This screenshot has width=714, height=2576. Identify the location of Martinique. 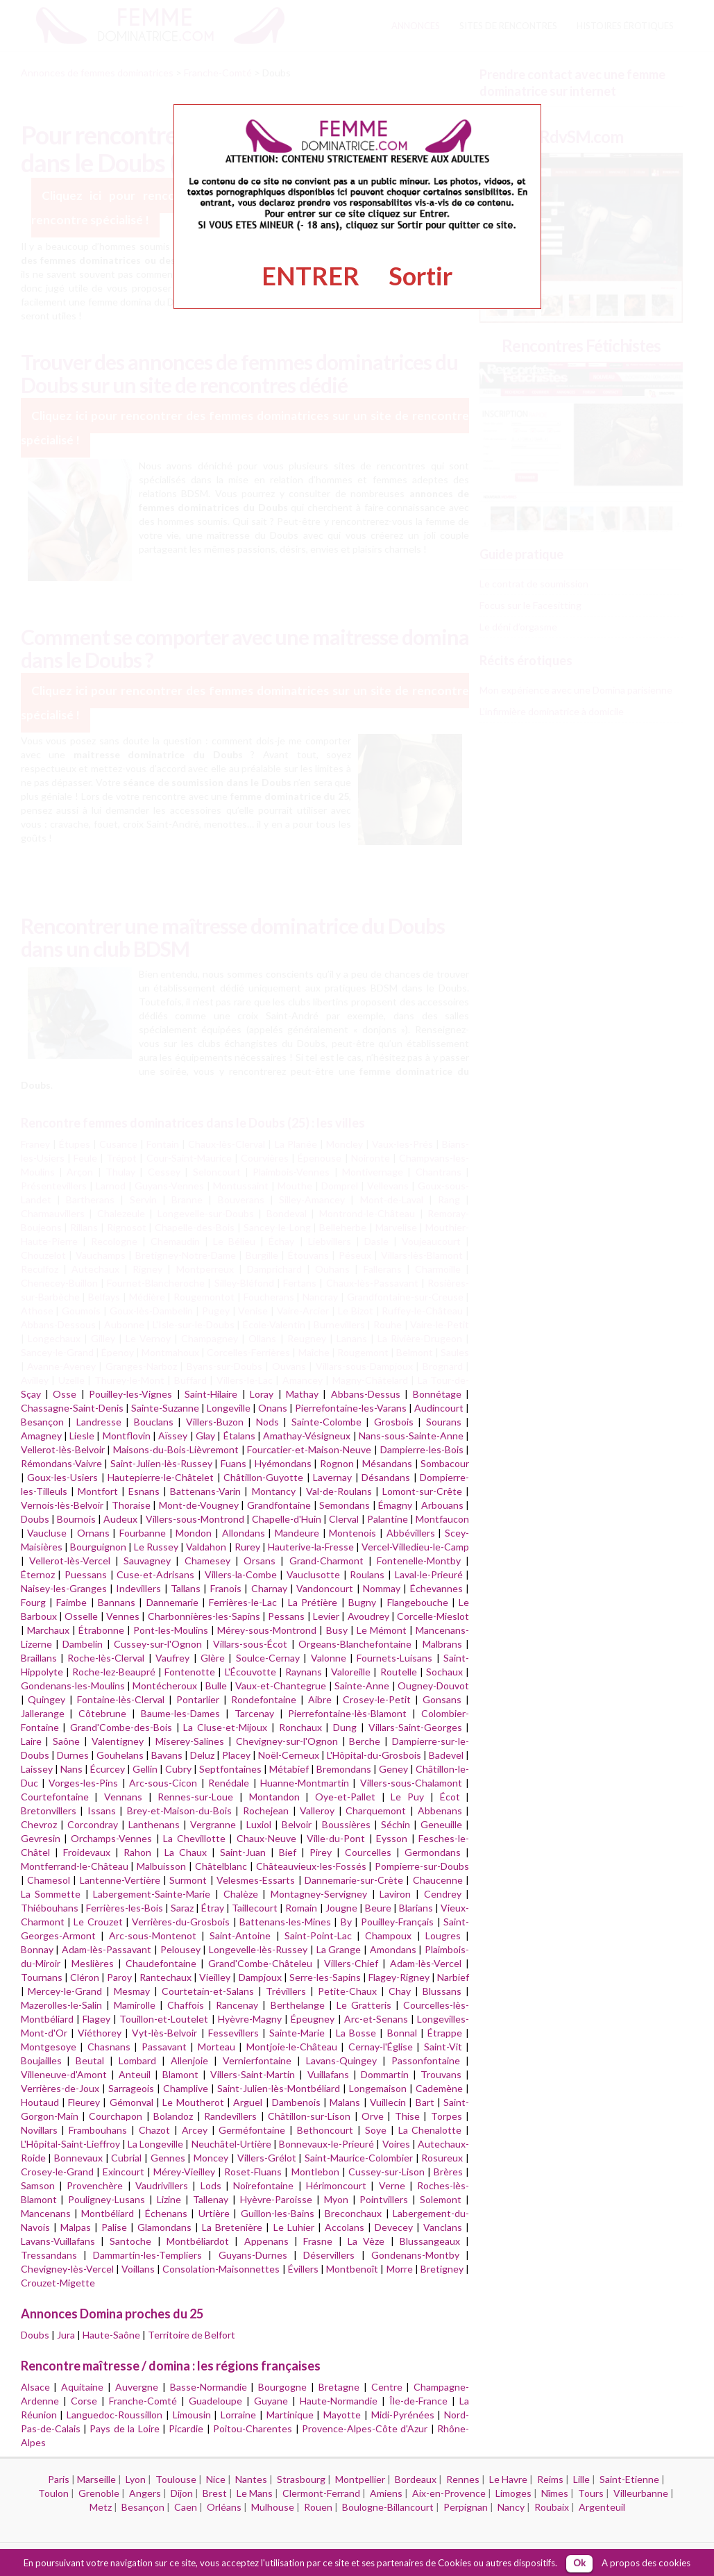
(290, 2414).